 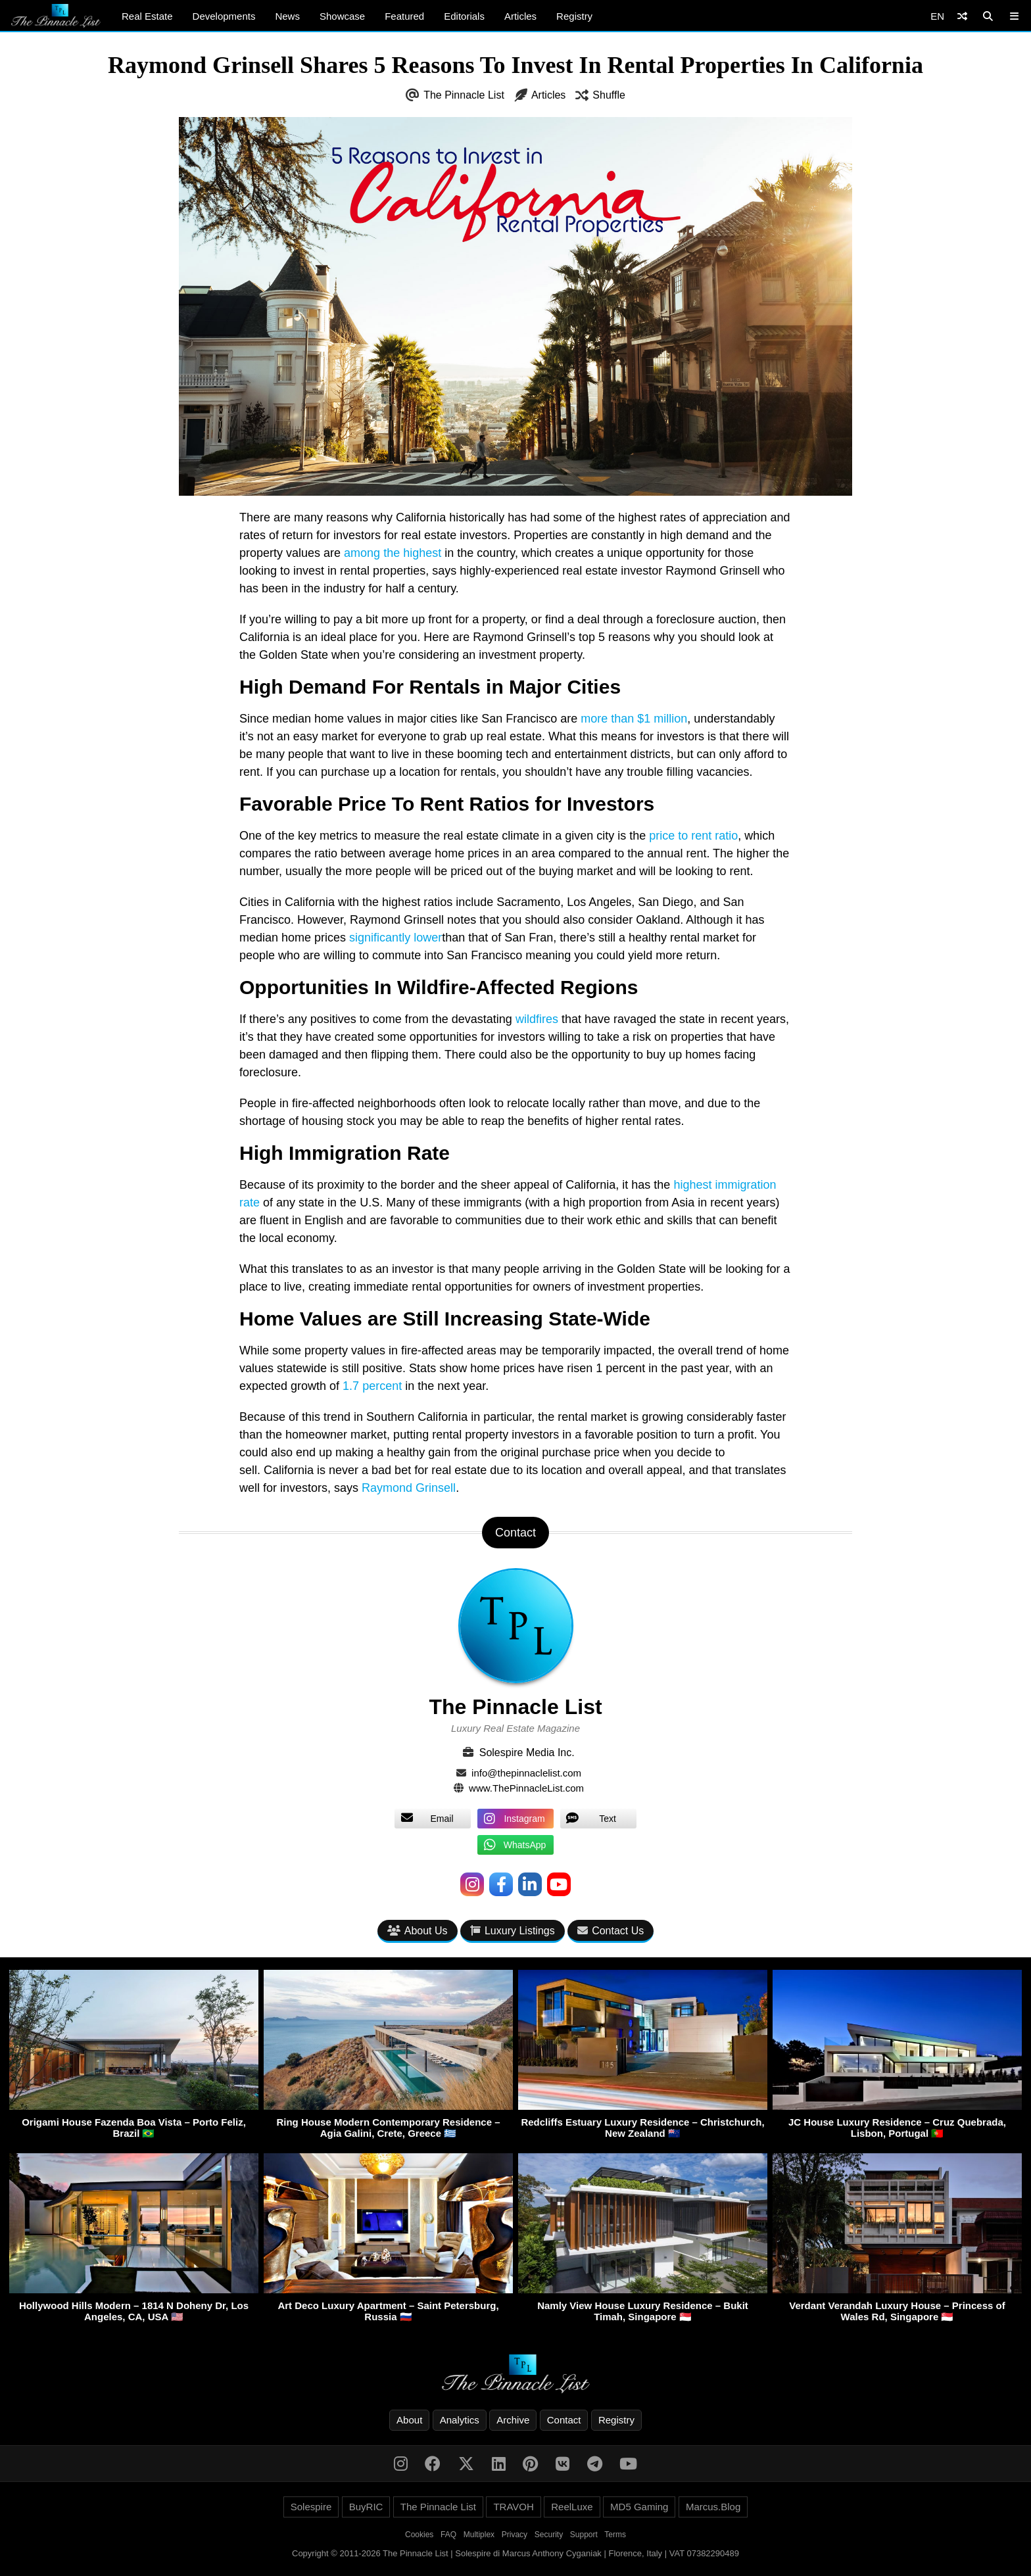 What do you see at coordinates (311, 2506) in the screenshot?
I see `Solespire` at bounding box center [311, 2506].